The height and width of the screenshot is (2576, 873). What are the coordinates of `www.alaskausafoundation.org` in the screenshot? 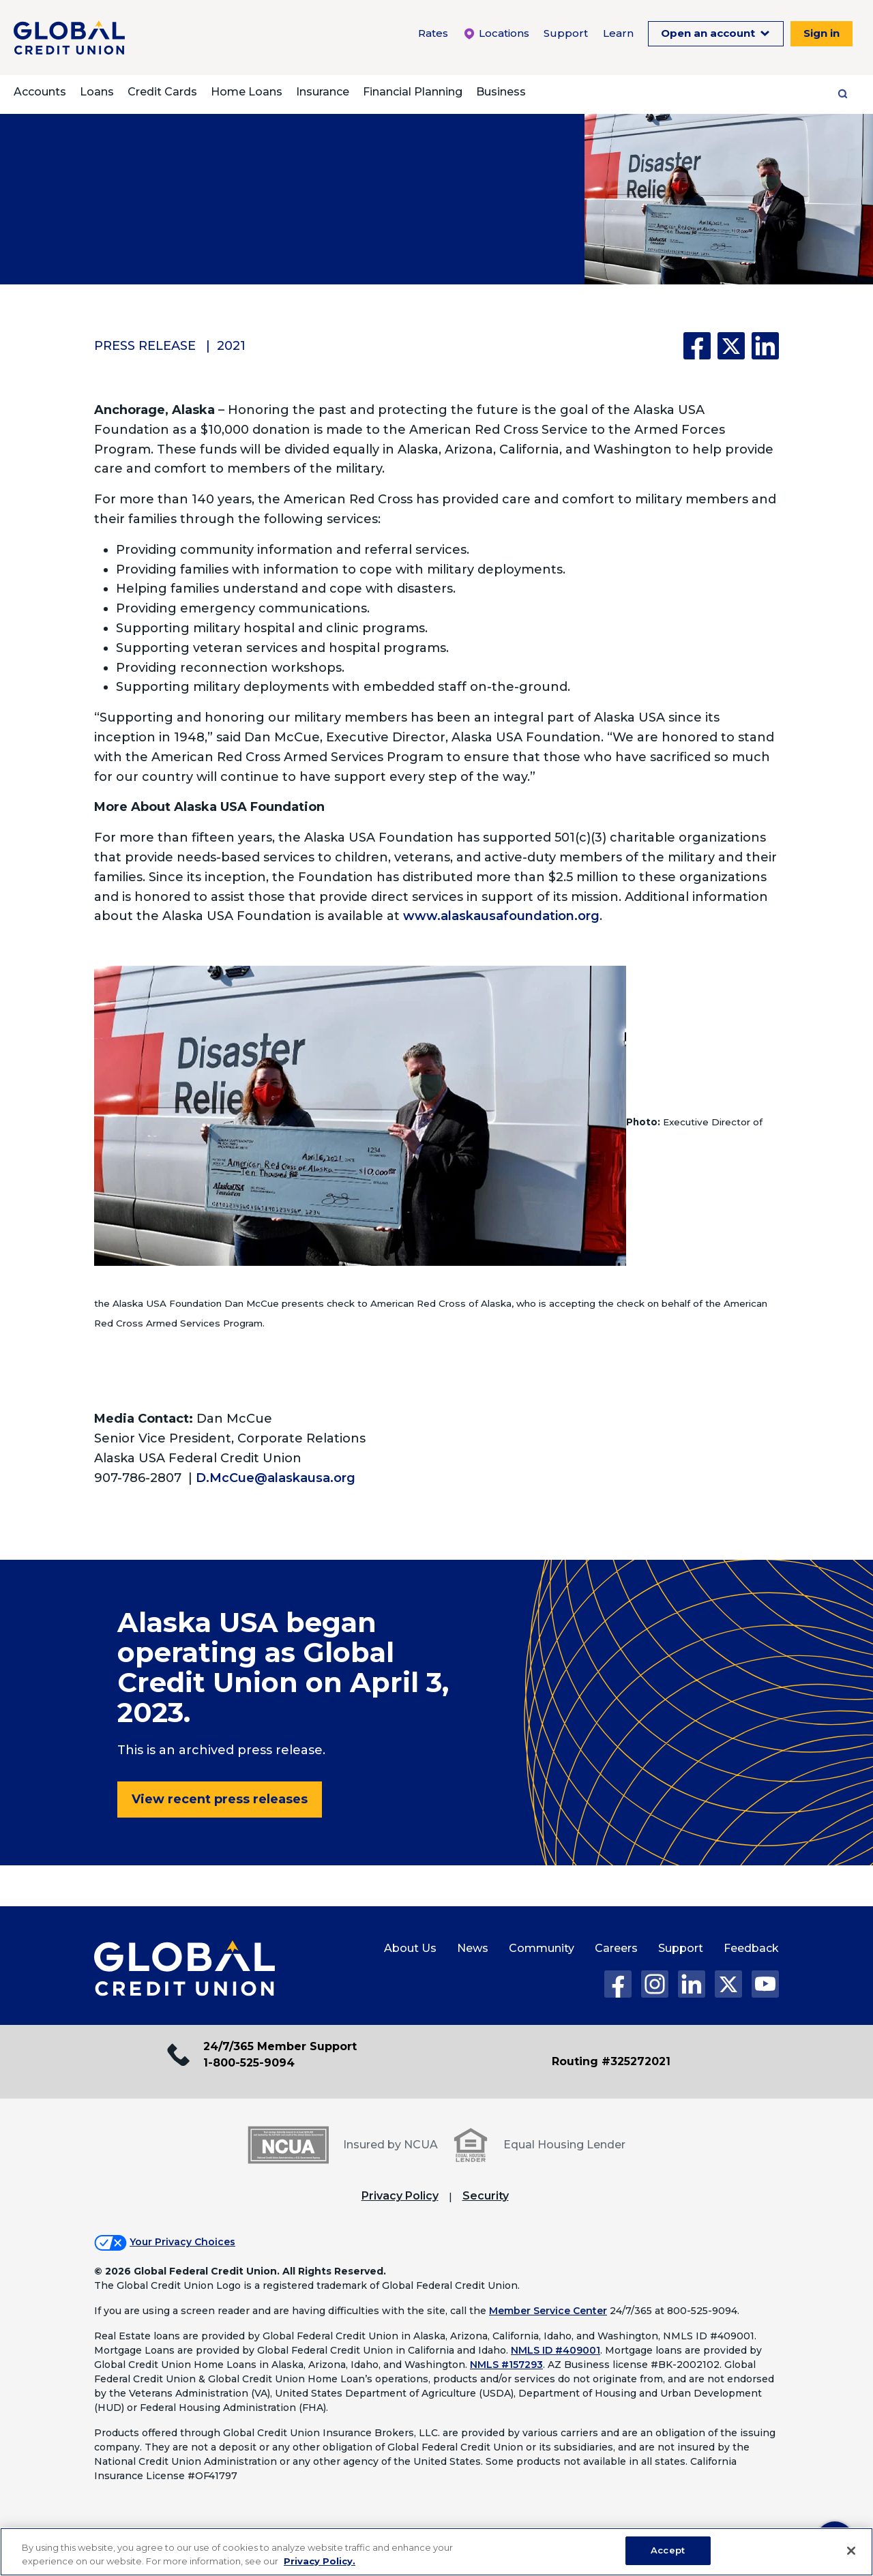 It's located at (501, 915).